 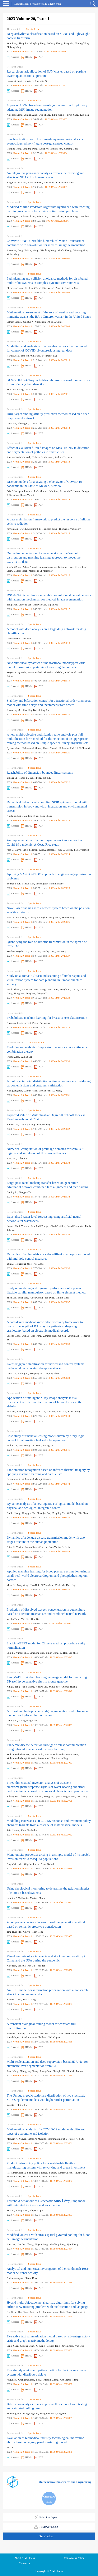 I want to click on Jun Yan, so click(x=62, y=1335).